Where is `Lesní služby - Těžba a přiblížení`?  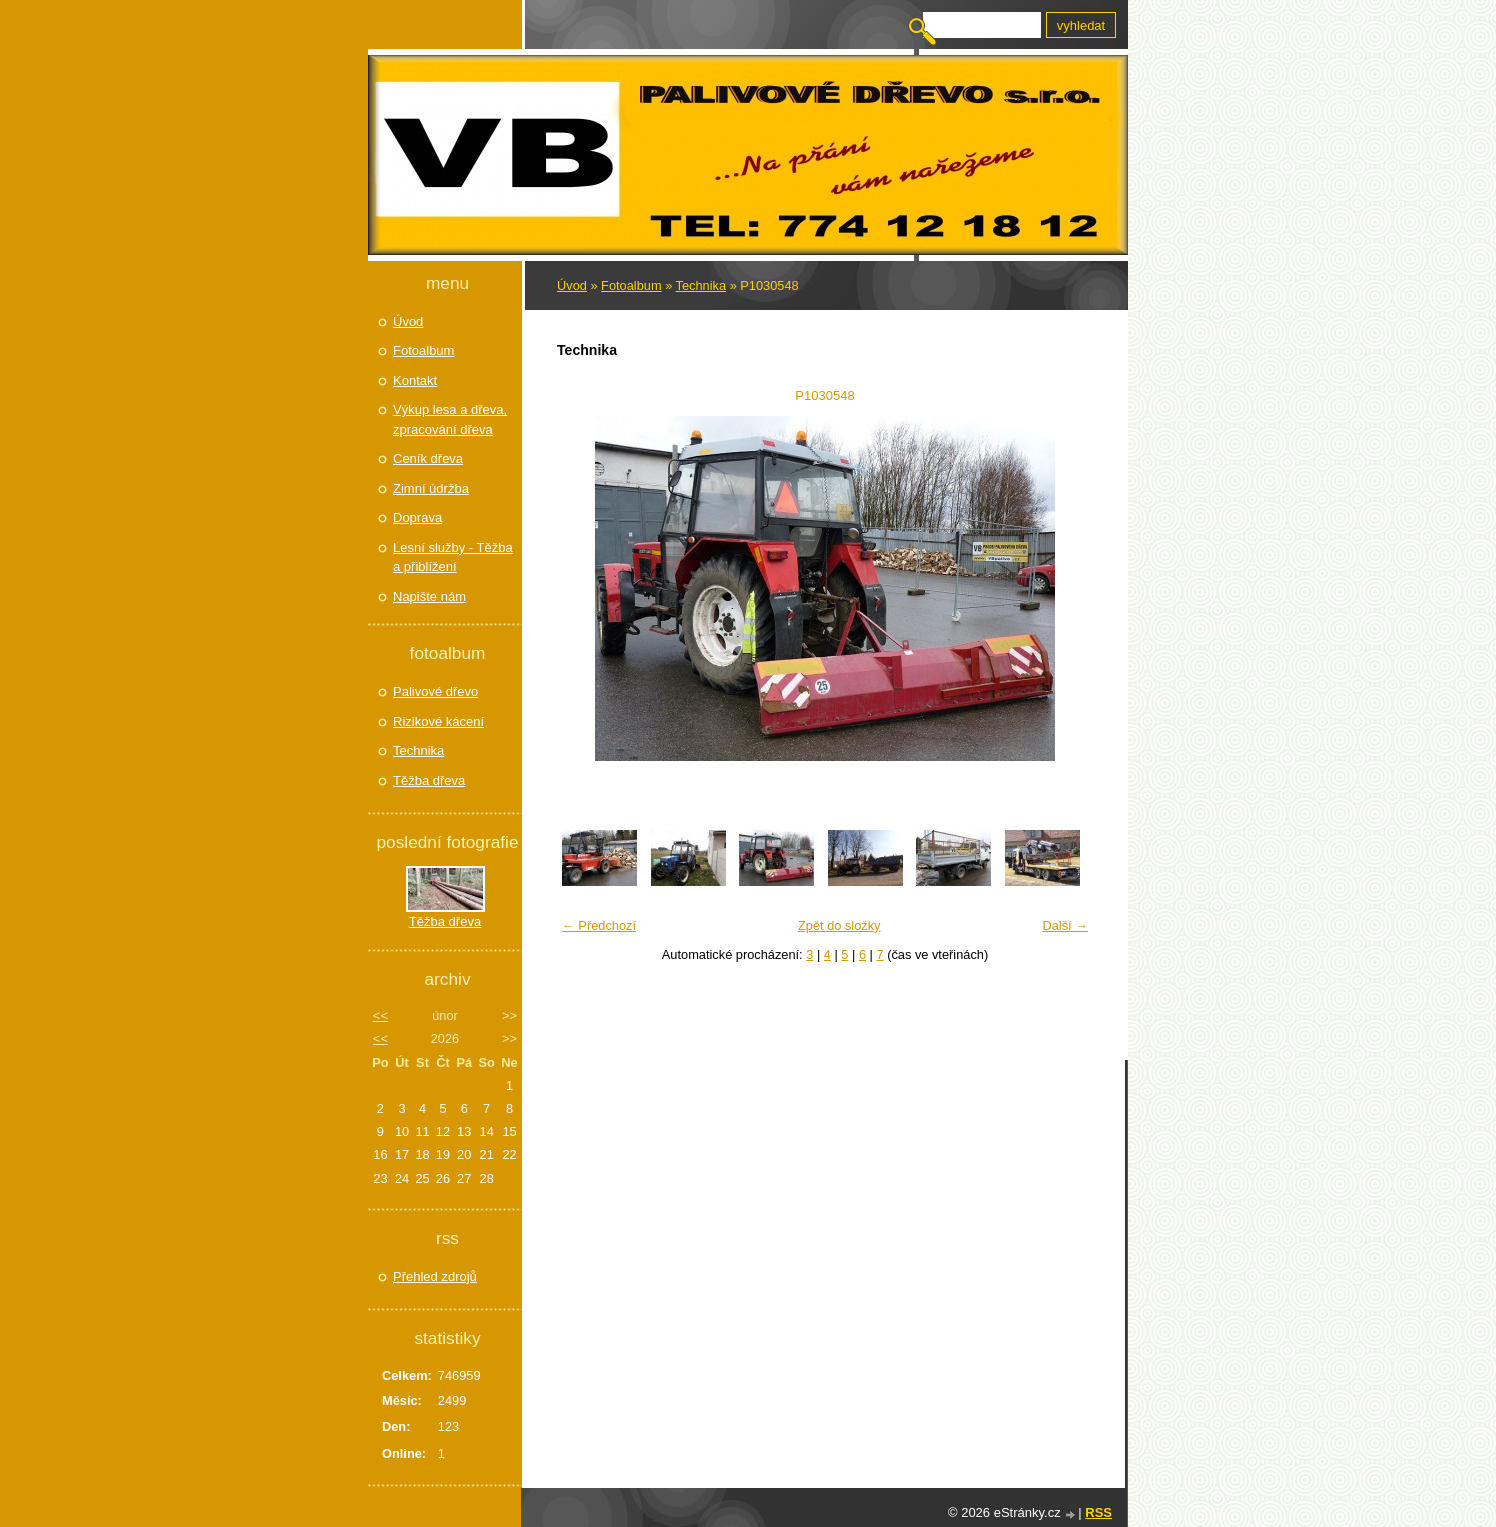 Lesní služby - Těžba a přiblížení is located at coordinates (453, 557).